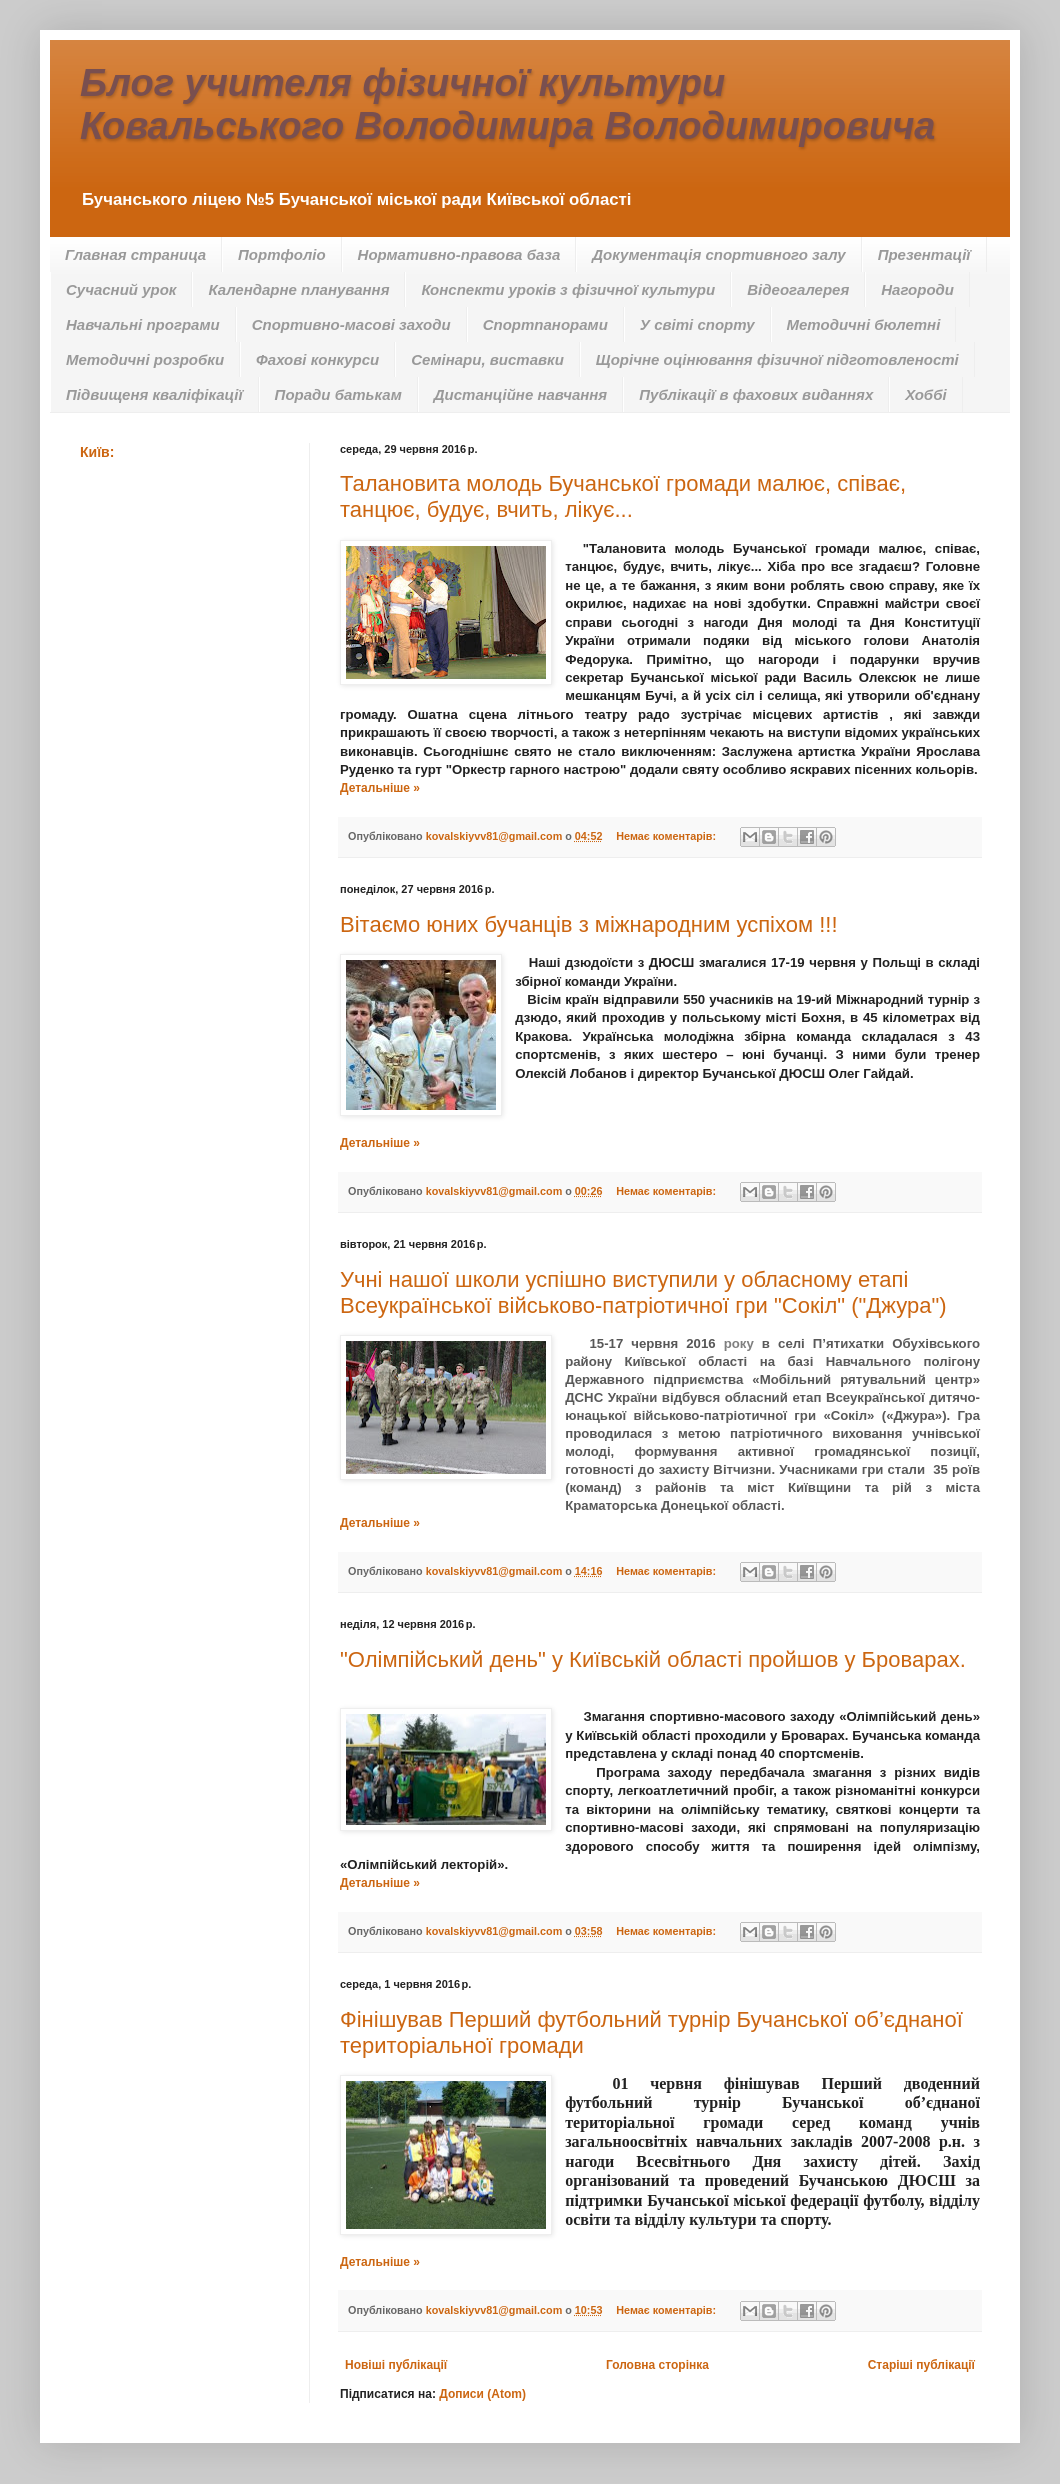 This screenshot has width=1060, height=2484. What do you see at coordinates (623, 496) in the screenshot?
I see `Талановита молодь Бучанської громади малює, співає, танцює, будує, вчить, лікує...` at bounding box center [623, 496].